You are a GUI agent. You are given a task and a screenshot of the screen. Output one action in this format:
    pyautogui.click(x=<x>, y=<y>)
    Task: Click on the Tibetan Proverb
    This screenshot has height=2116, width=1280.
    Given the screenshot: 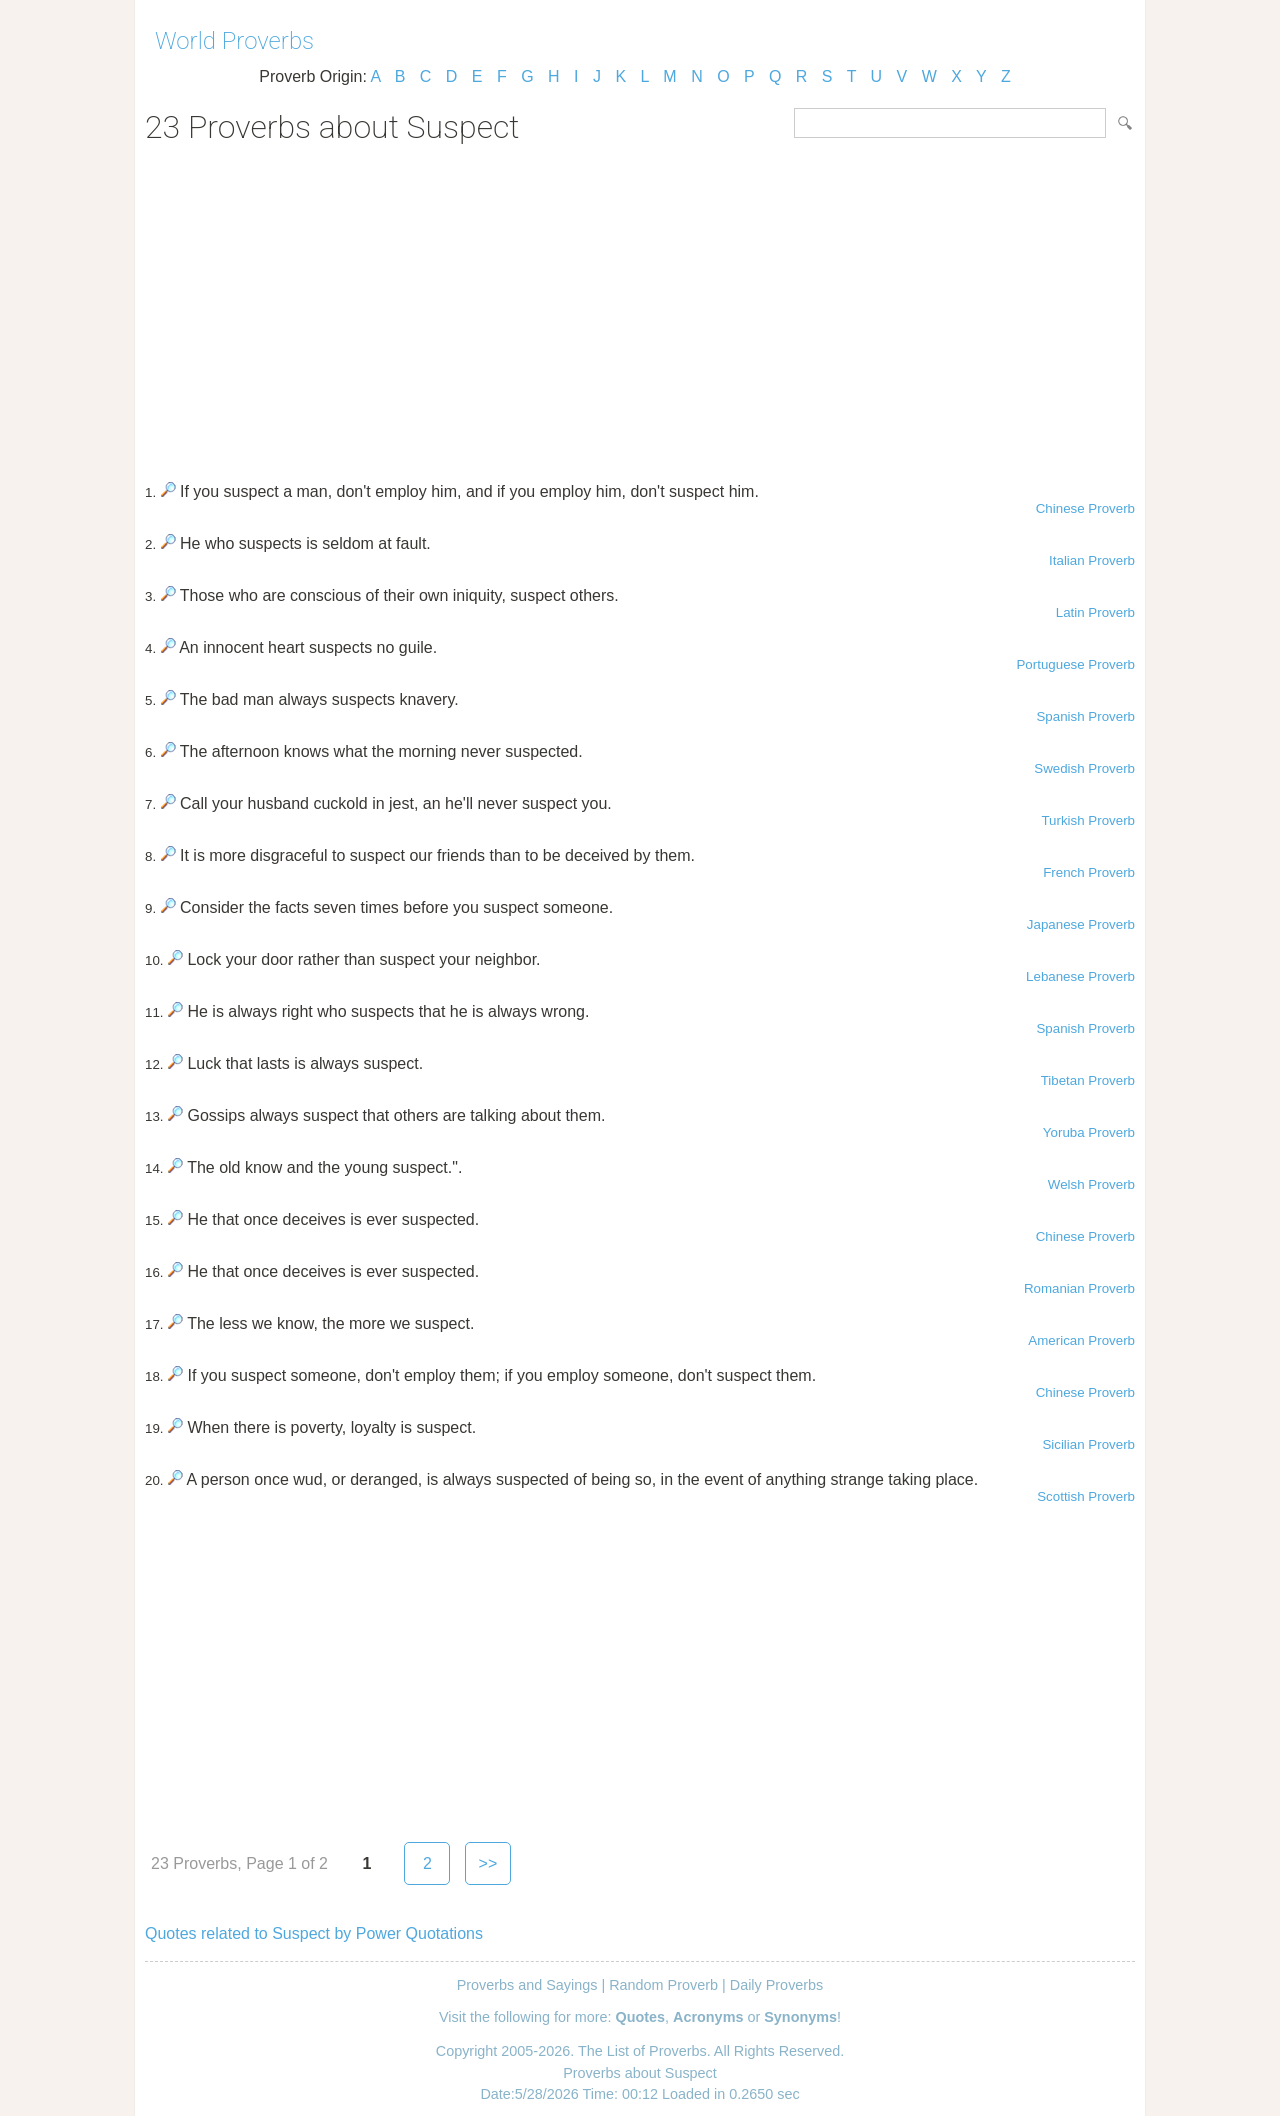 What is the action you would take?
    pyautogui.click(x=1088, y=1080)
    